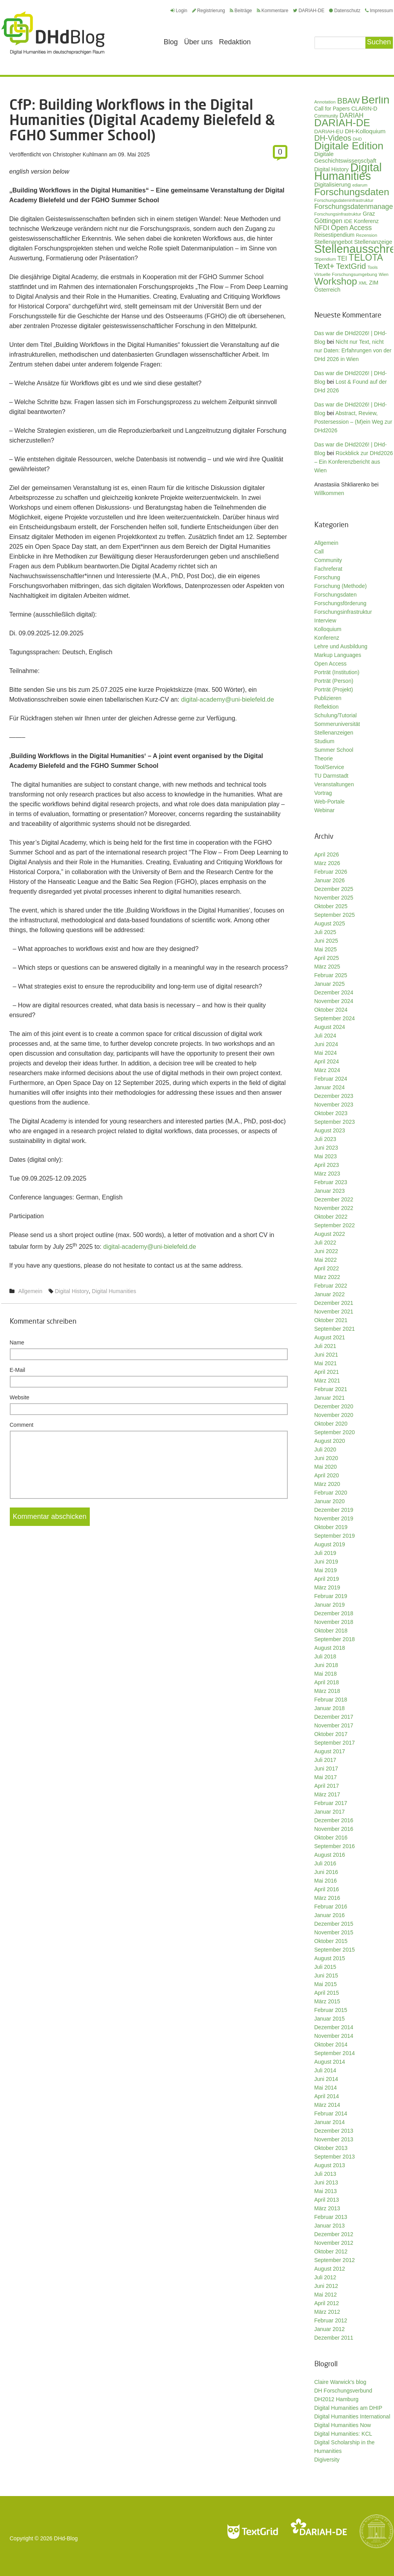  Describe the element at coordinates (331, 169) in the screenshot. I see `Digital History [Digital History (39 Einträge)]` at that location.